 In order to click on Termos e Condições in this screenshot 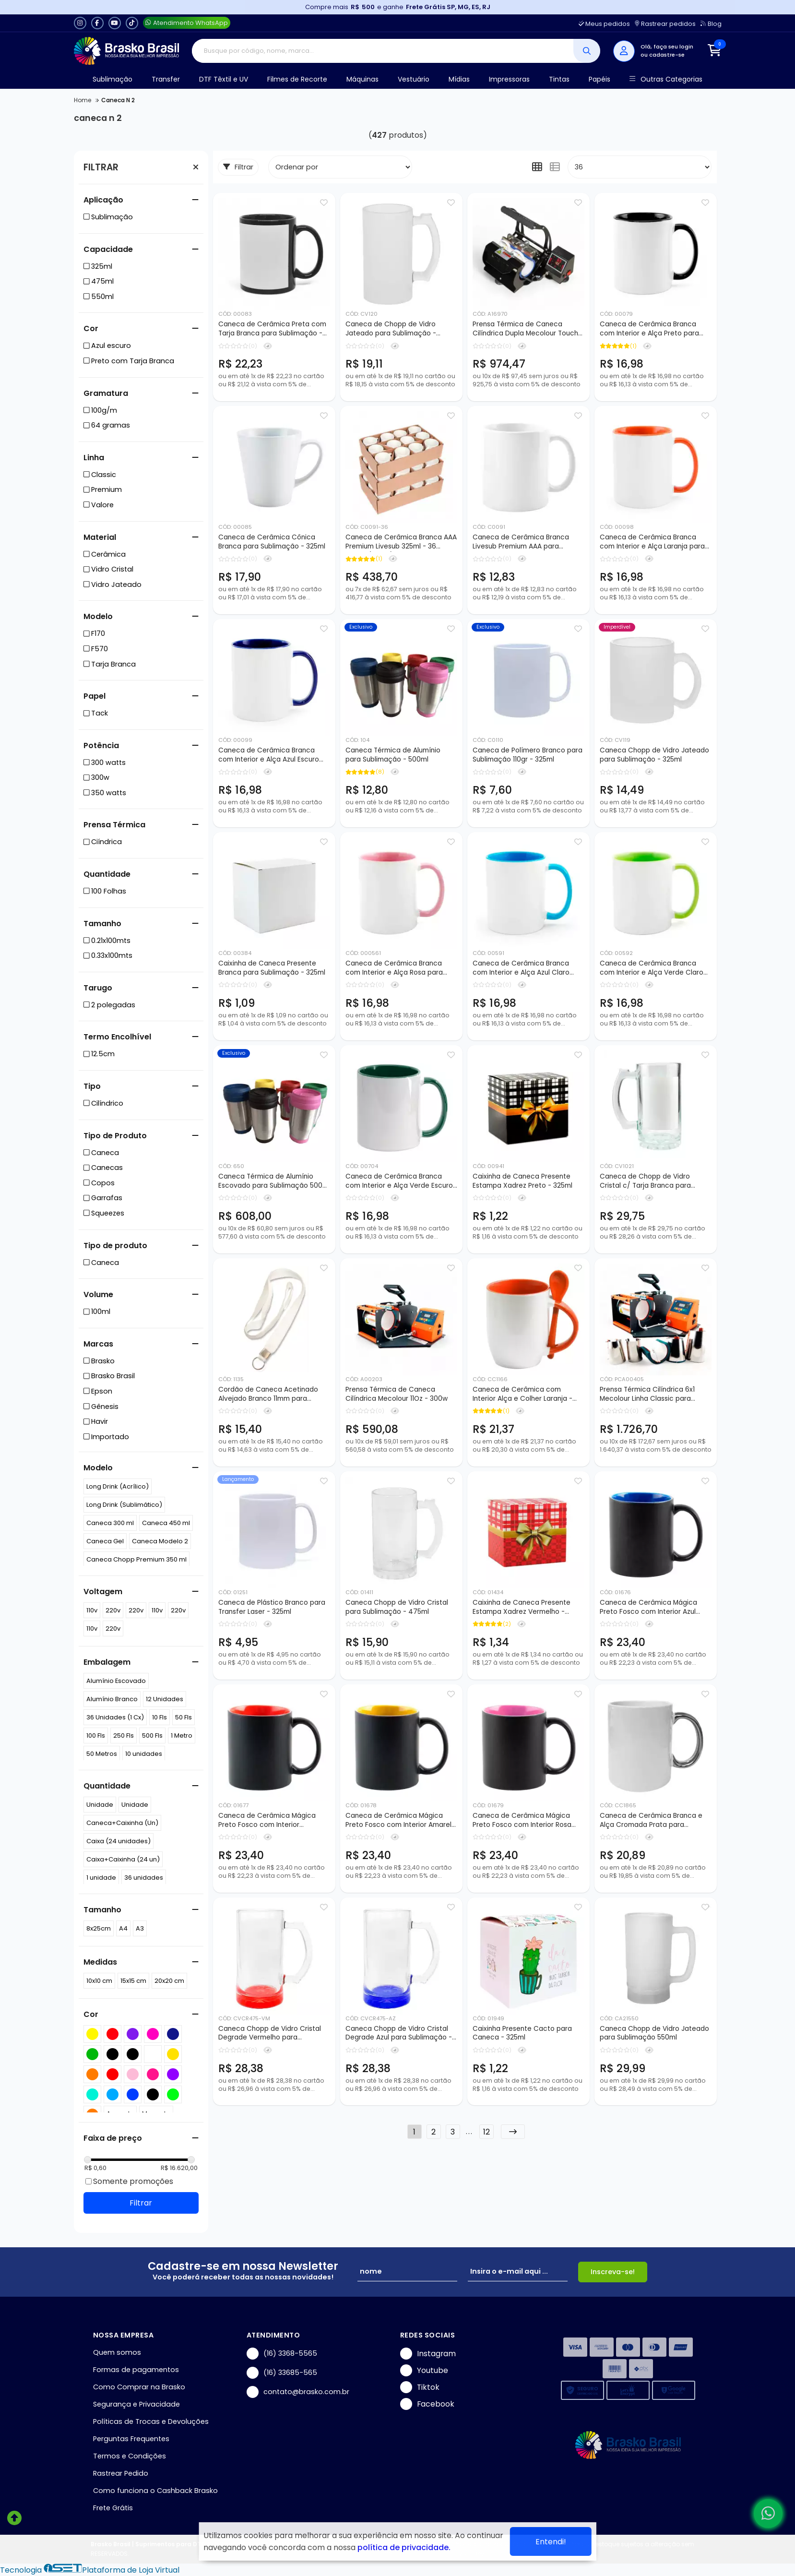, I will do `click(129, 2456)`.